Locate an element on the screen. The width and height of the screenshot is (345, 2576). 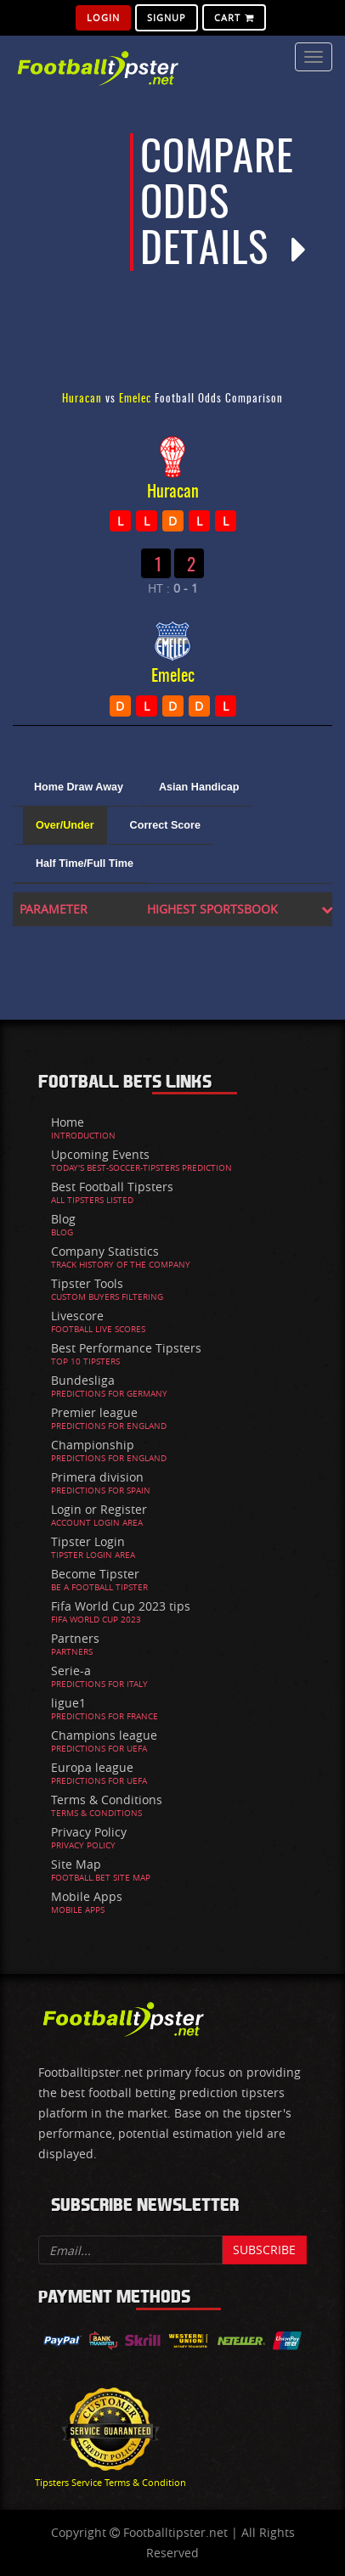
Login or Register is located at coordinates (99, 1509).